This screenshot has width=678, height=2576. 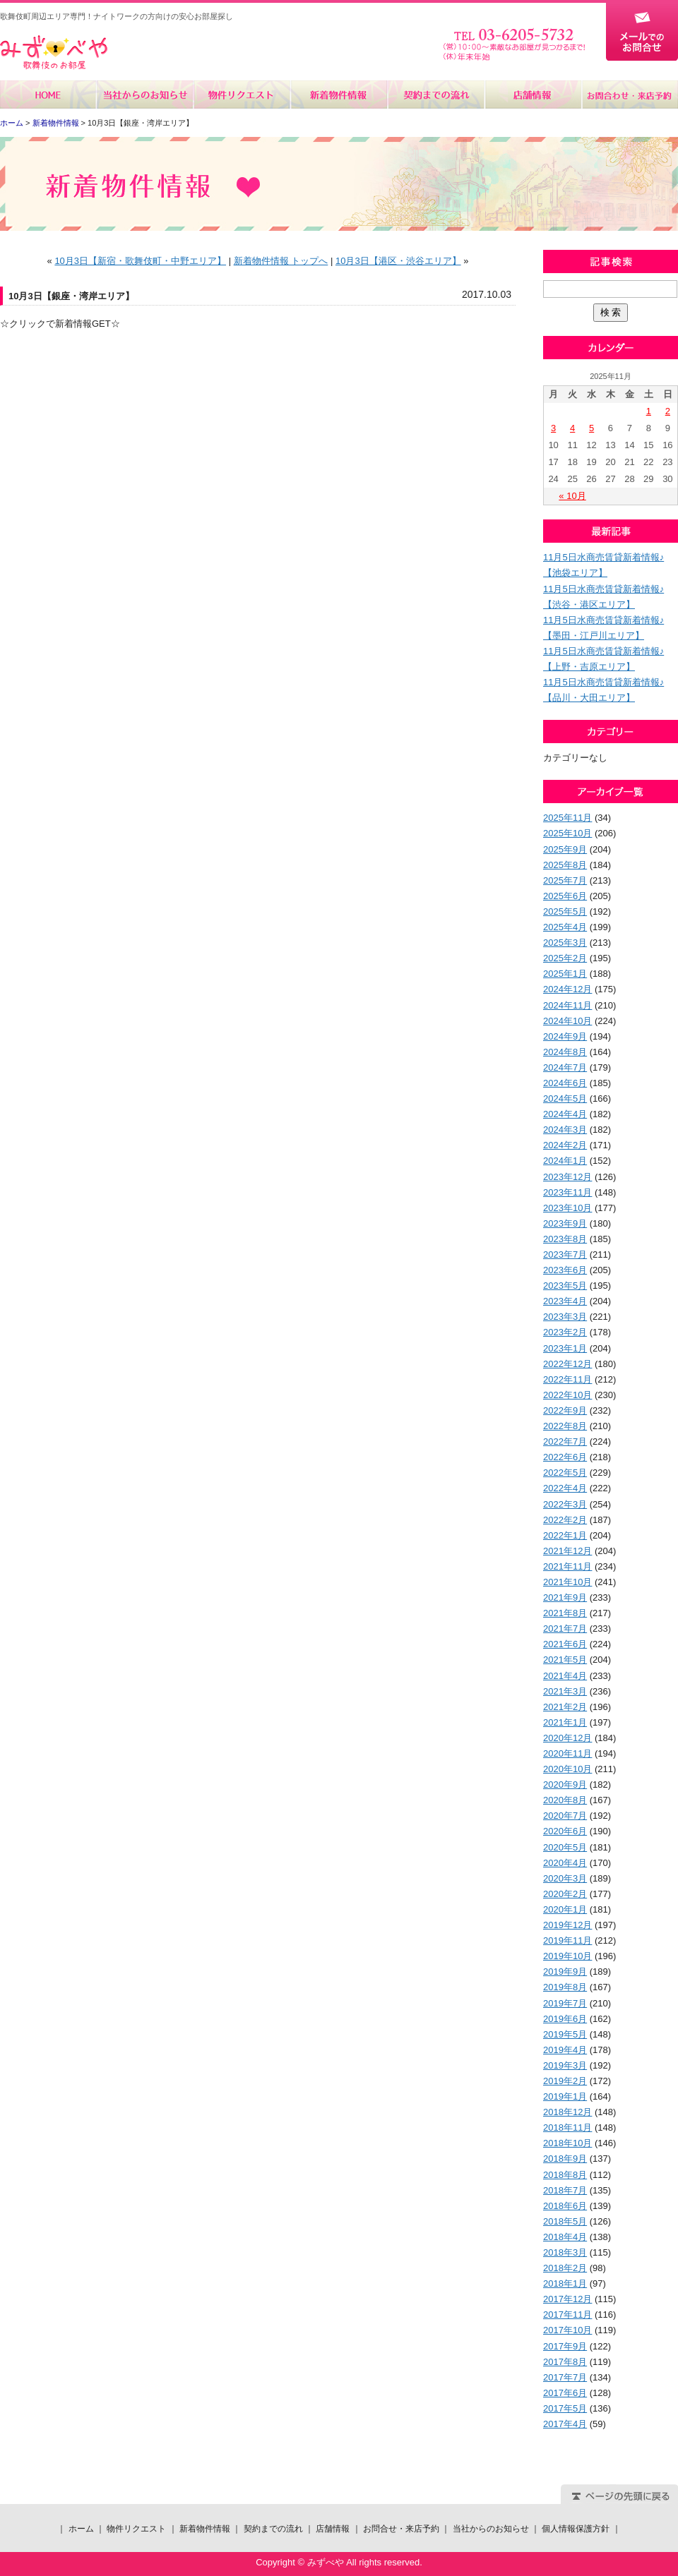 What do you see at coordinates (565, 2174) in the screenshot?
I see `2018年8月` at bounding box center [565, 2174].